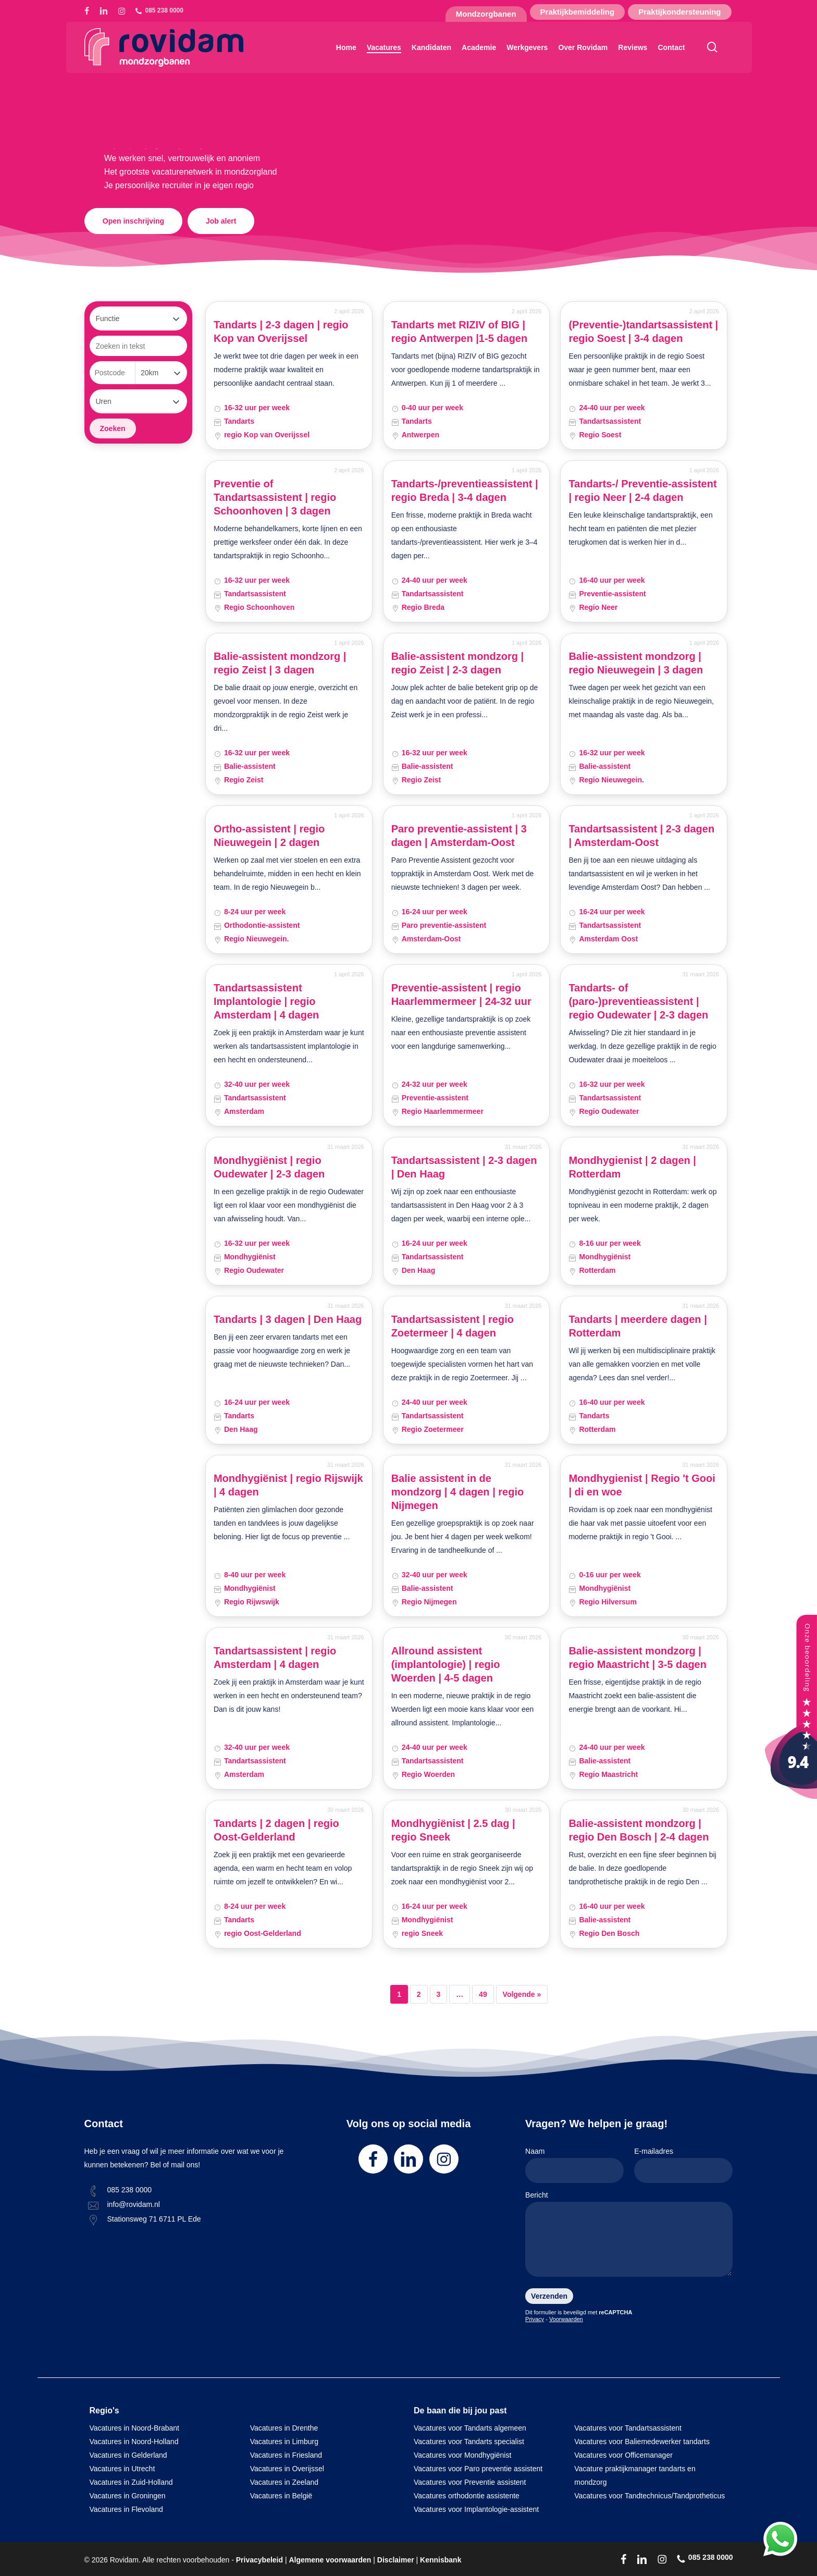 This screenshot has width=817, height=2576. I want to click on Vacatures in Gelderland, so click(128, 2455).